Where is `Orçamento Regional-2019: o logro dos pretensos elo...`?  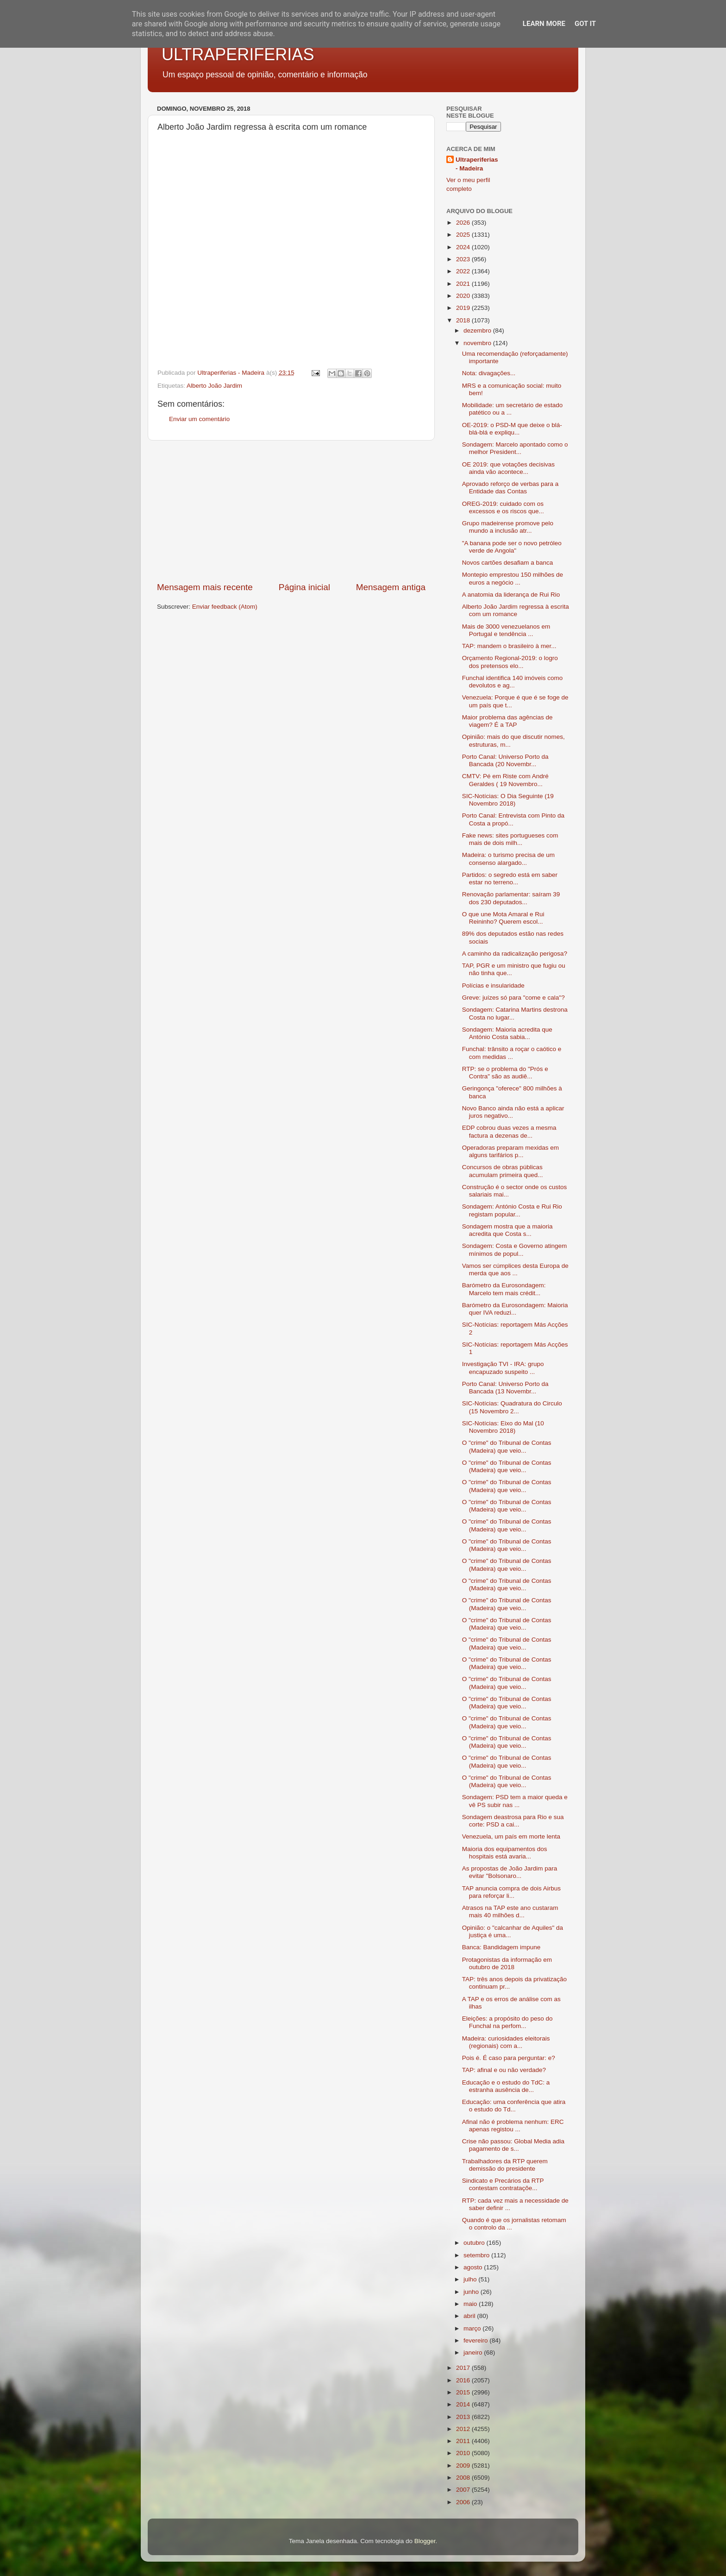 Orçamento Regional-2019: o logro dos pretensos elo... is located at coordinates (510, 662).